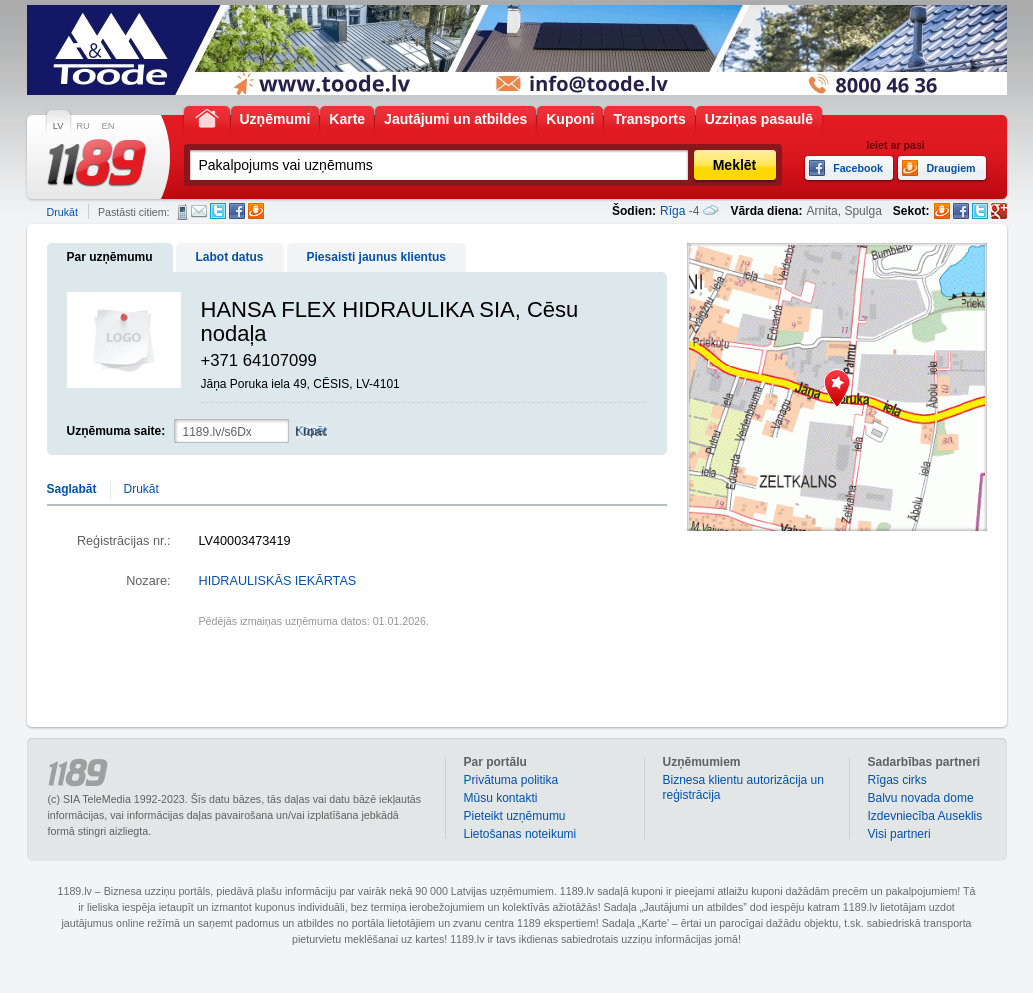 Image resolution: width=1033 pixels, height=993 pixels. What do you see at coordinates (520, 834) in the screenshot?
I see `Lietošanas noteikumi` at bounding box center [520, 834].